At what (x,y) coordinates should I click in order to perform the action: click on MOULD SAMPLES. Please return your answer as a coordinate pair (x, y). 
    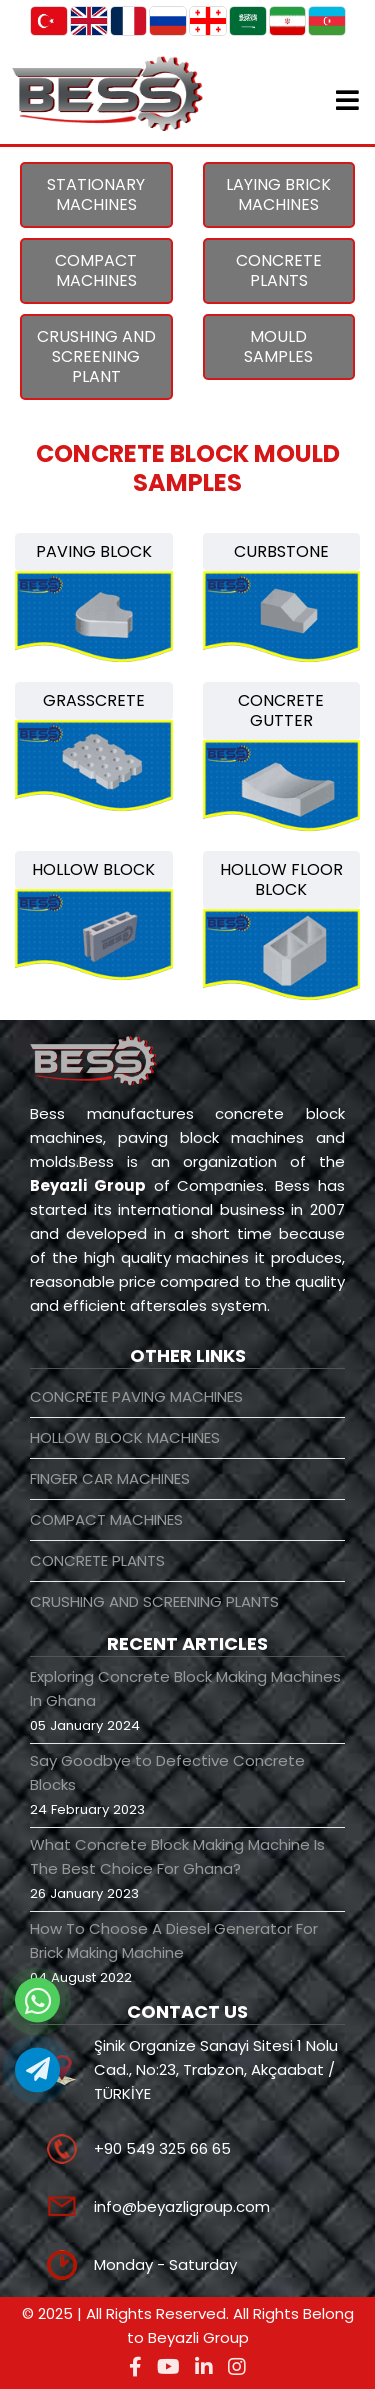
    Looking at the image, I should click on (278, 346).